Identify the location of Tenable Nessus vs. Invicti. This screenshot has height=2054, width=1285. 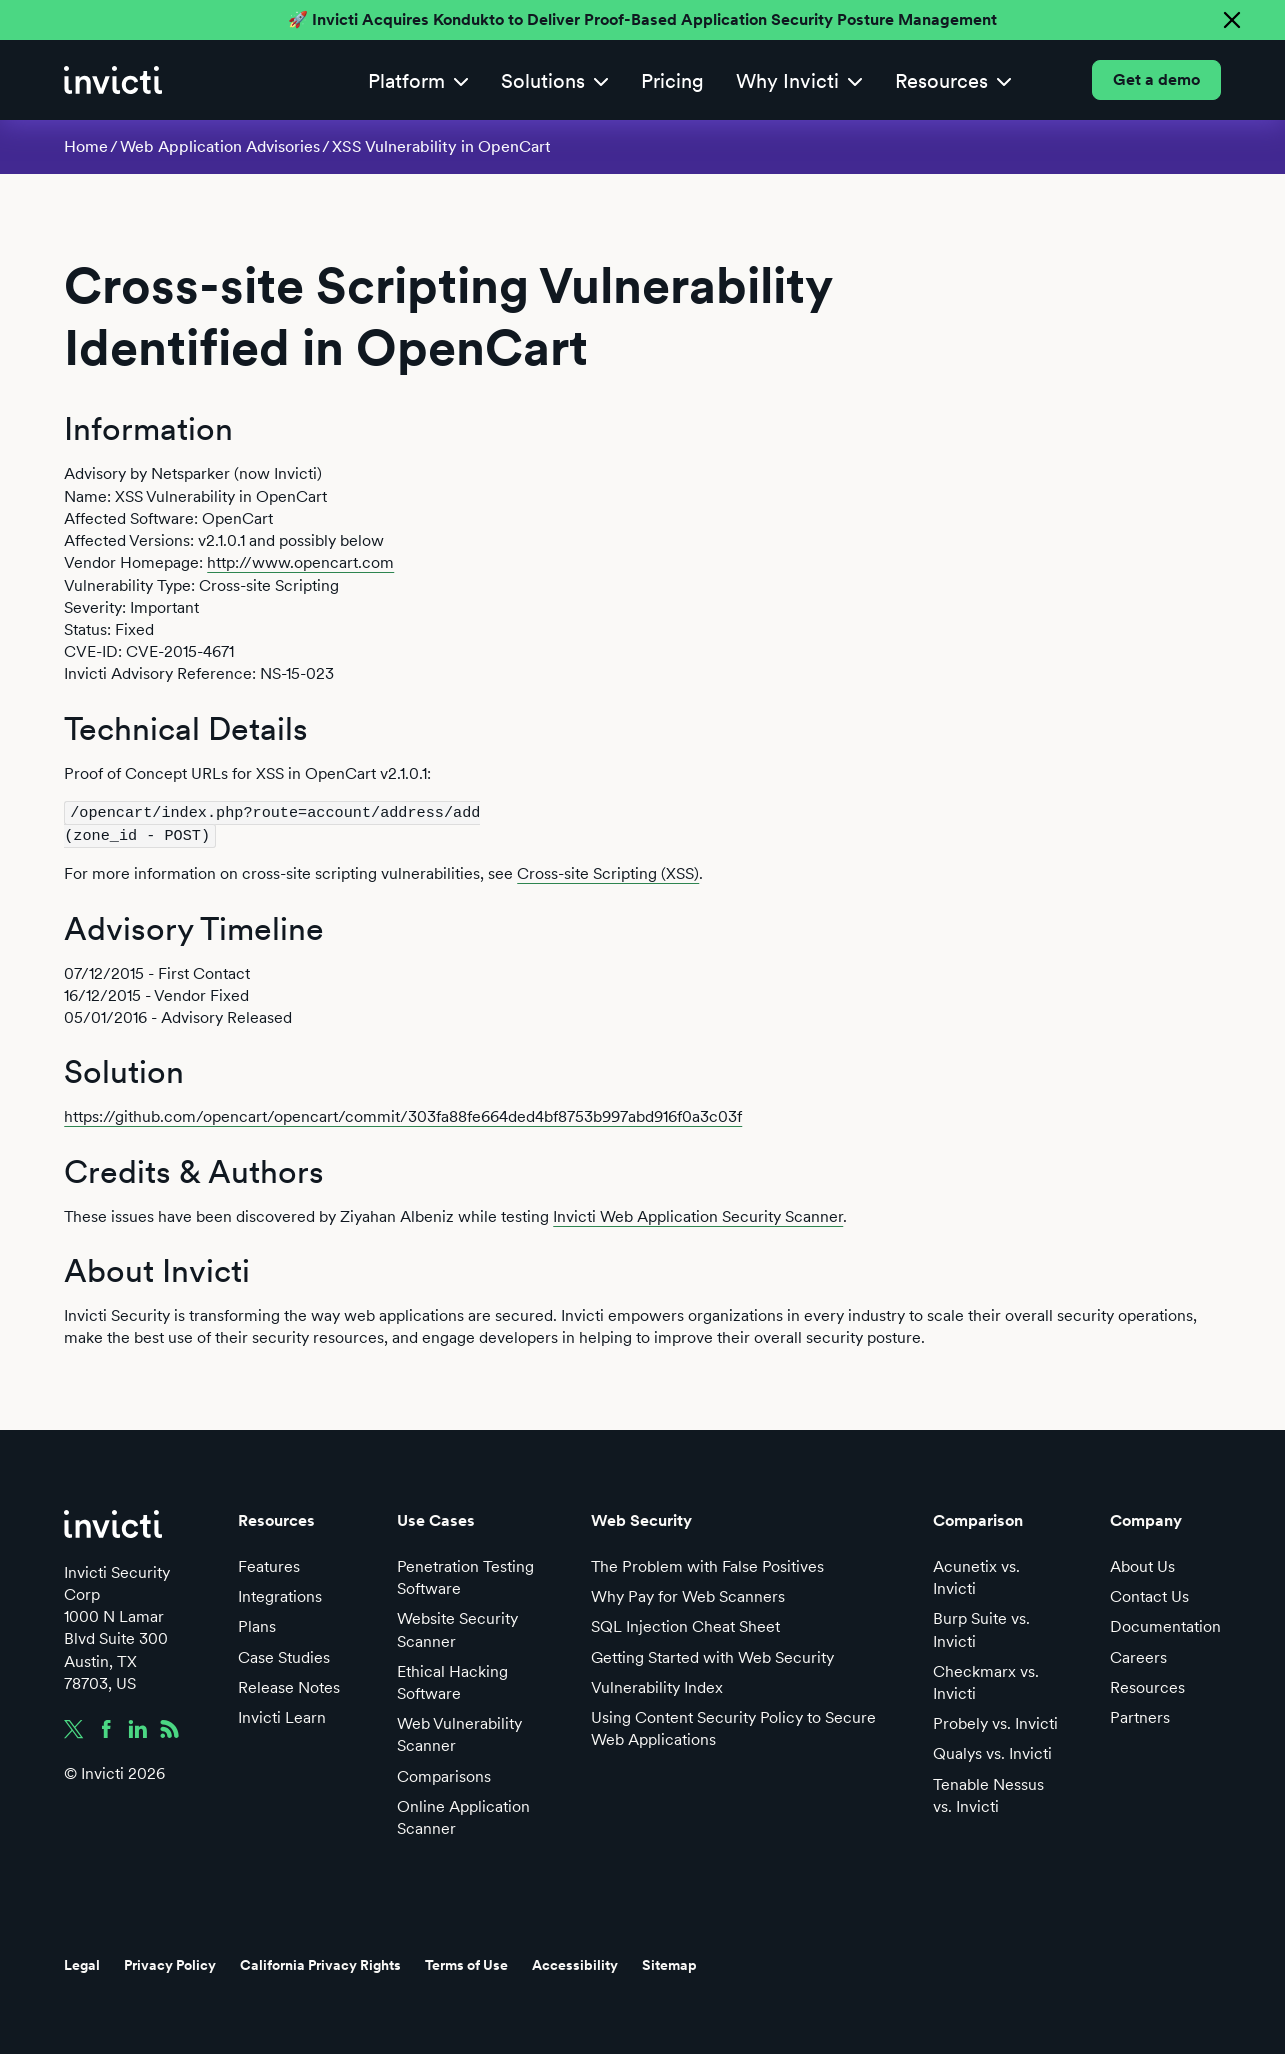
(988, 1793).